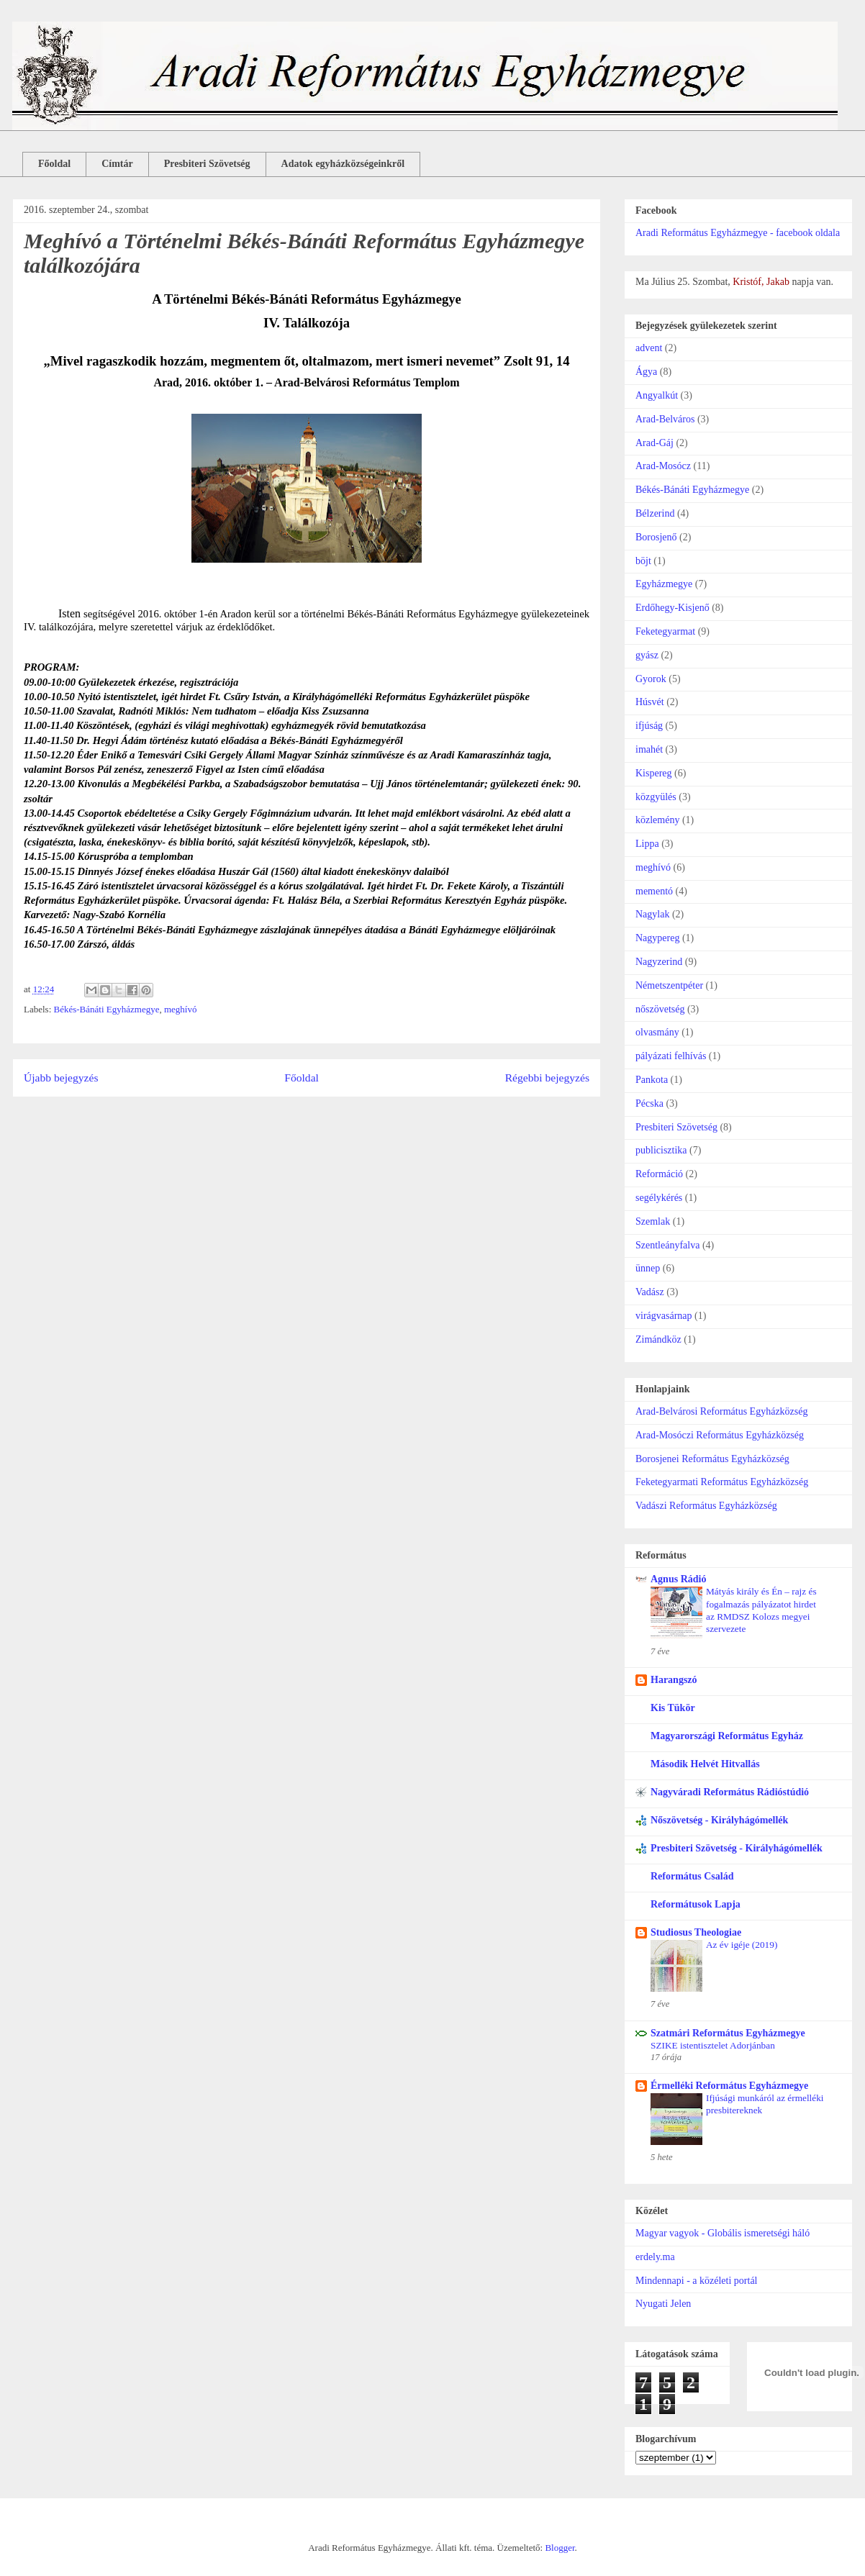 The width and height of the screenshot is (865, 2576). Describe the element at coordinates (721, 1411) in the screenshot. I see `Arad-Belvárosi Református Egyházközség` at that location.